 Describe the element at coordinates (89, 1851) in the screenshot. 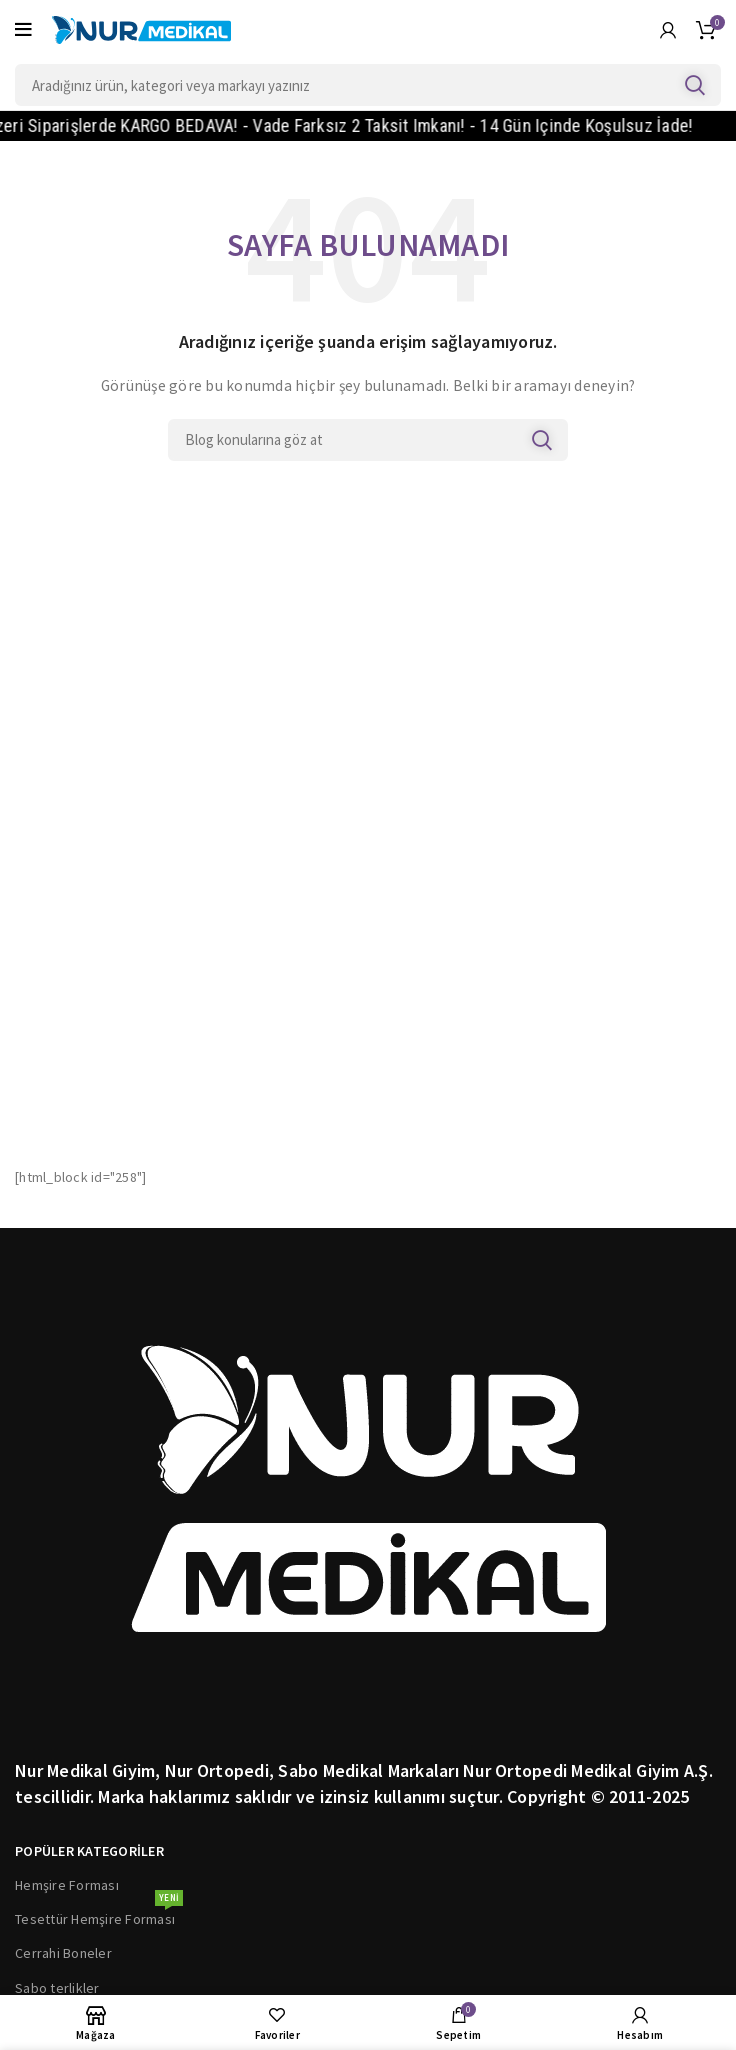

I see `POPÜLER KATEGORİLER` at that location.